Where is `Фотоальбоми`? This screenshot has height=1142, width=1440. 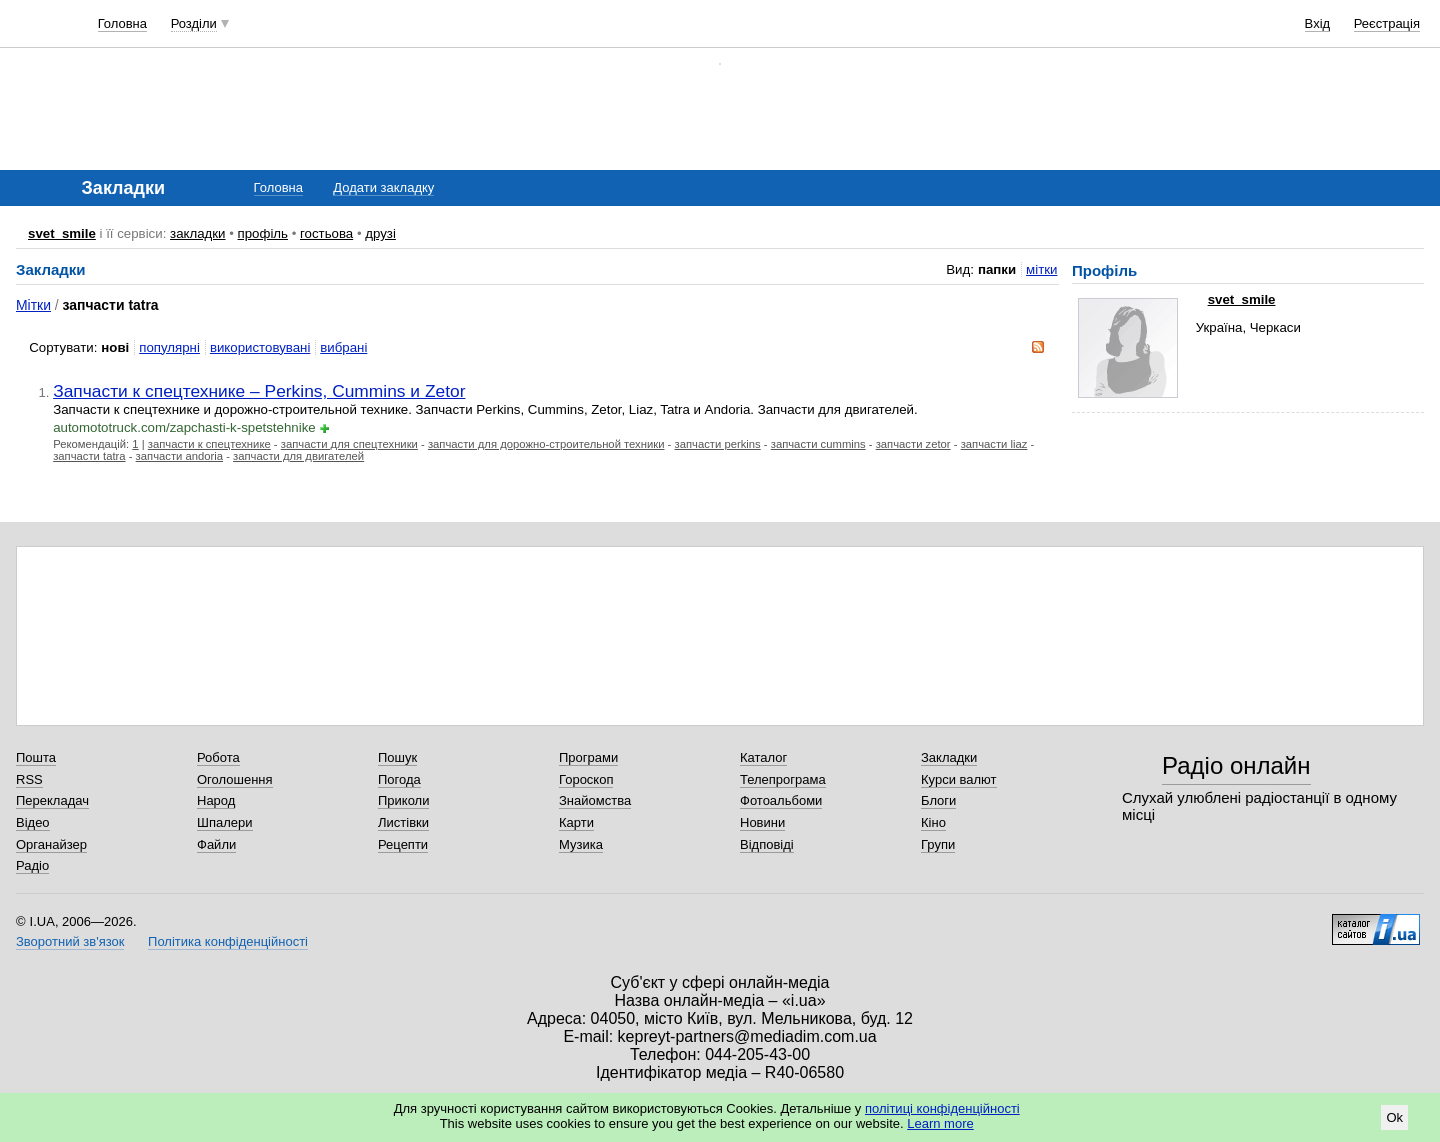 Фотоальбоми is located at coordinates (781, 800).